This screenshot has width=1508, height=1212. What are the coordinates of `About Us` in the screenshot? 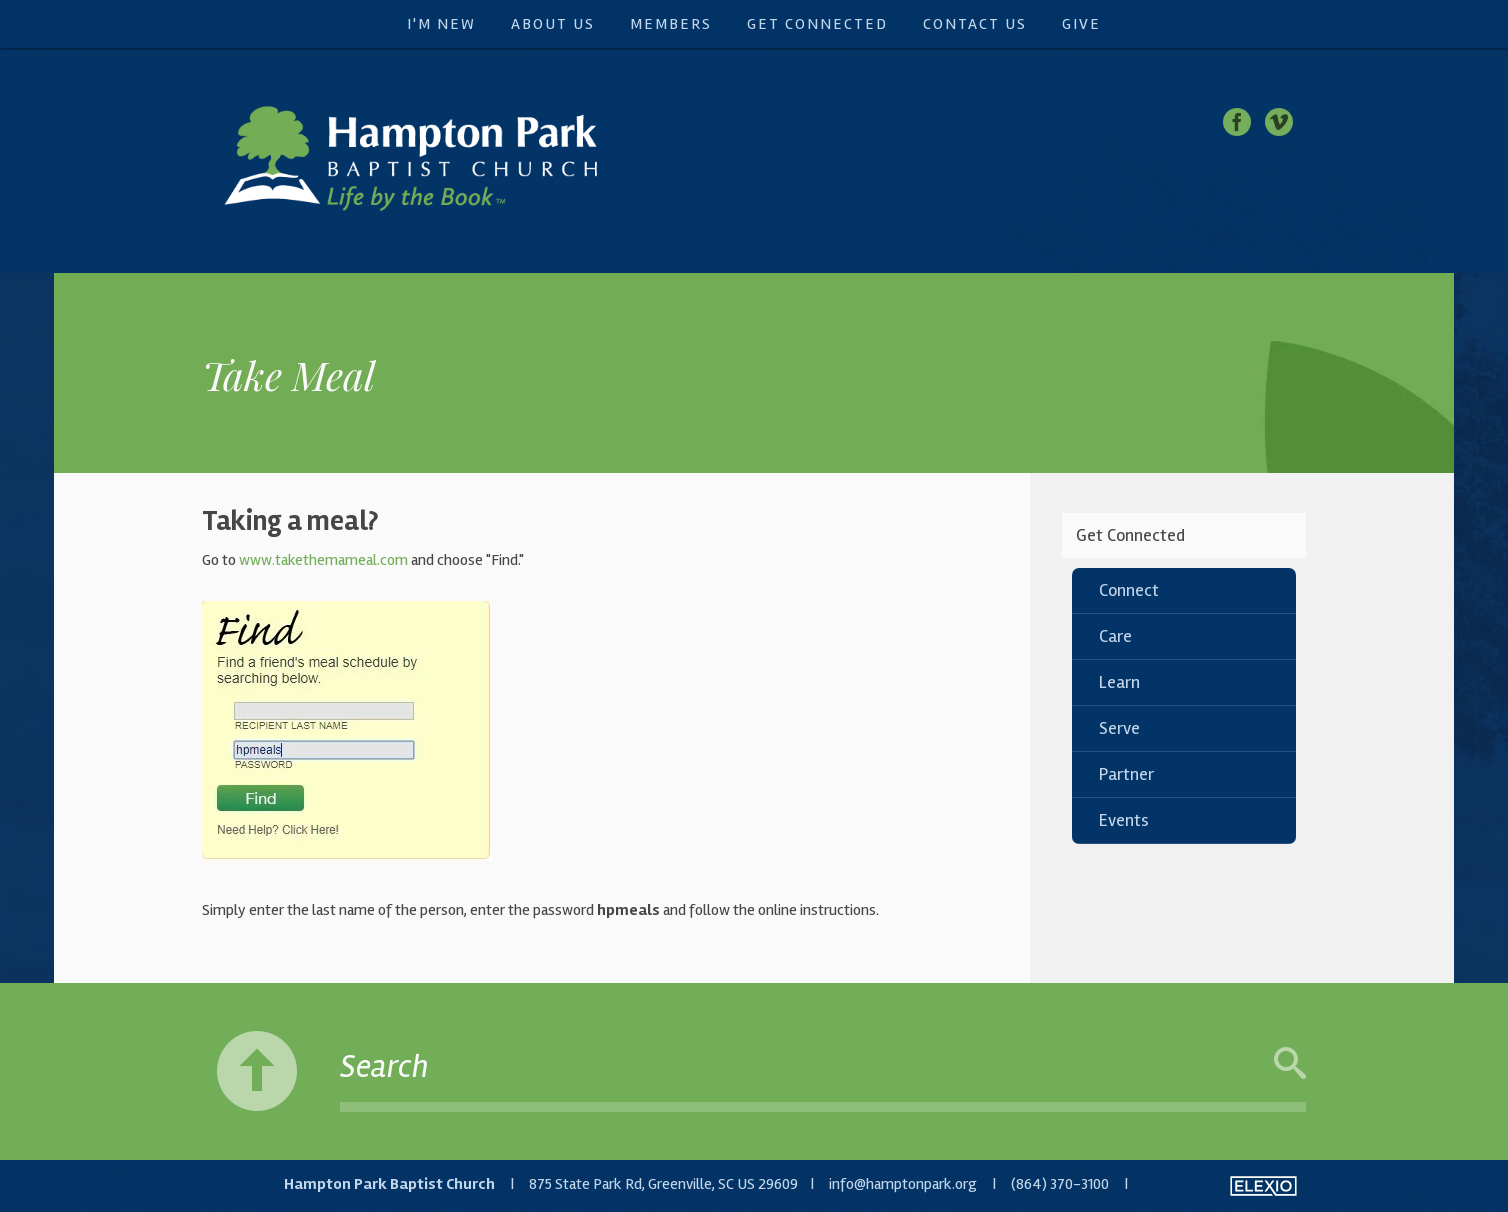 It's located at (553, 24).